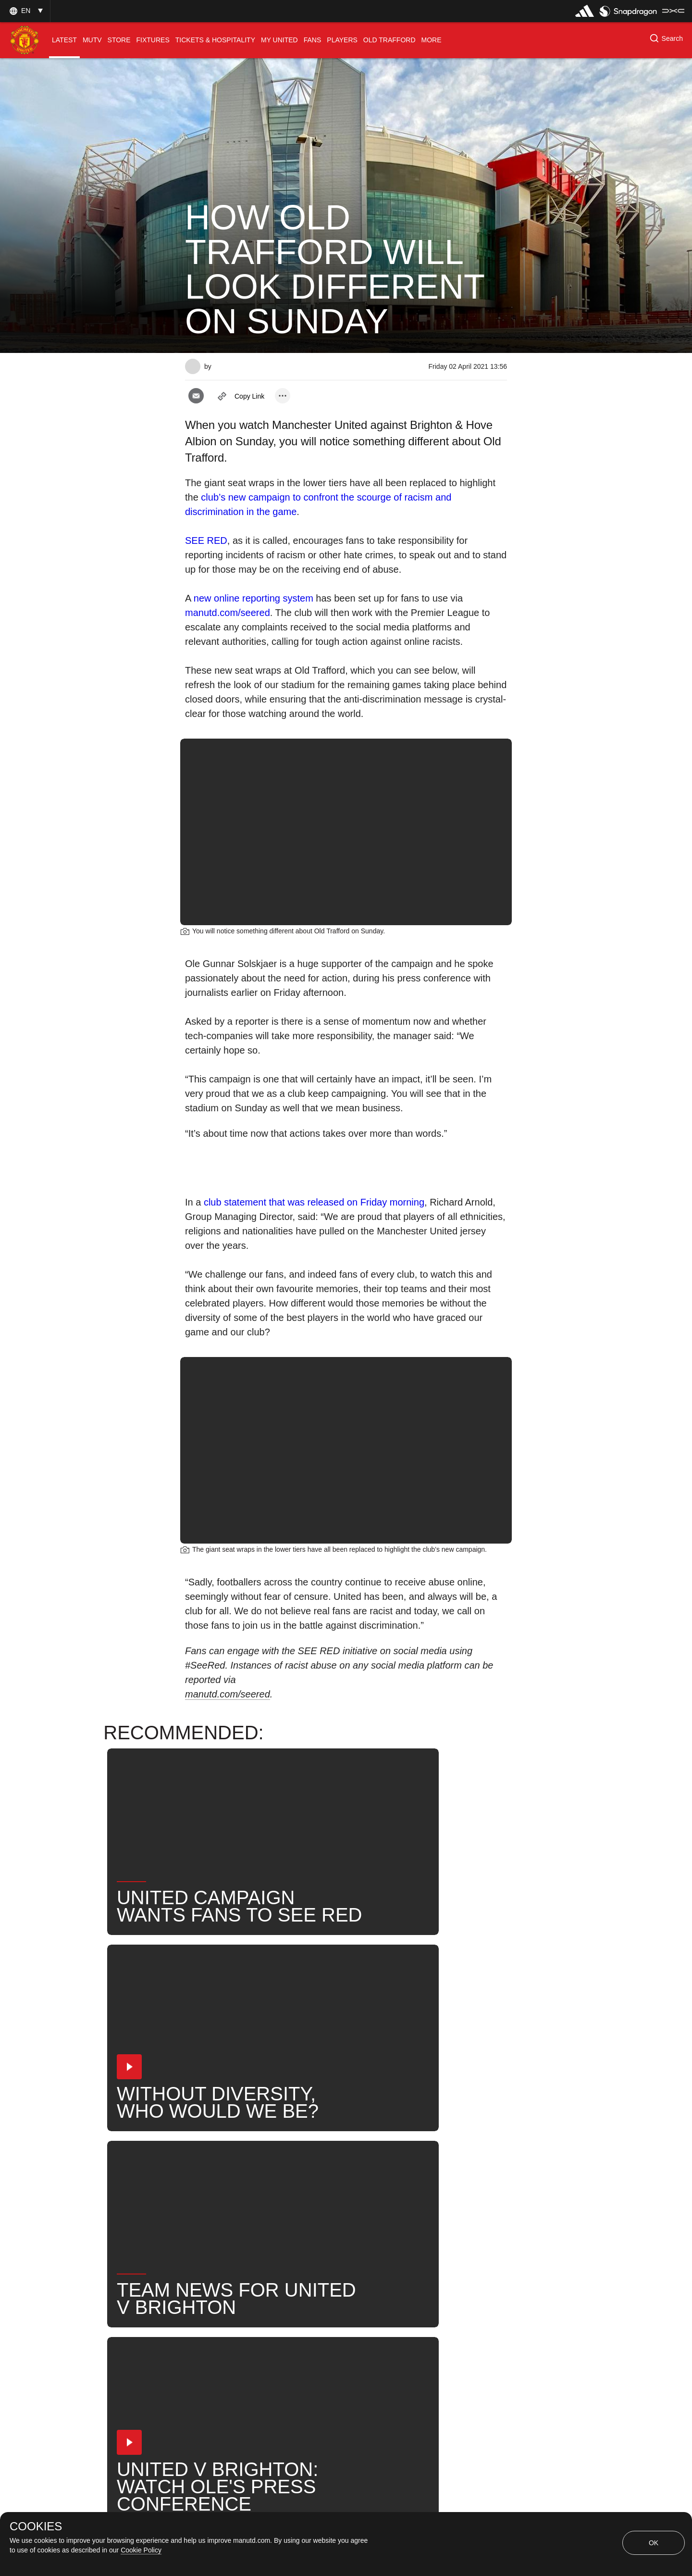 The width and height of the screenshot is (692, 2576). What do you see at coordinates (468, 2204) in the screenshot?
I see `Search` at bounding box center [468, 2204].